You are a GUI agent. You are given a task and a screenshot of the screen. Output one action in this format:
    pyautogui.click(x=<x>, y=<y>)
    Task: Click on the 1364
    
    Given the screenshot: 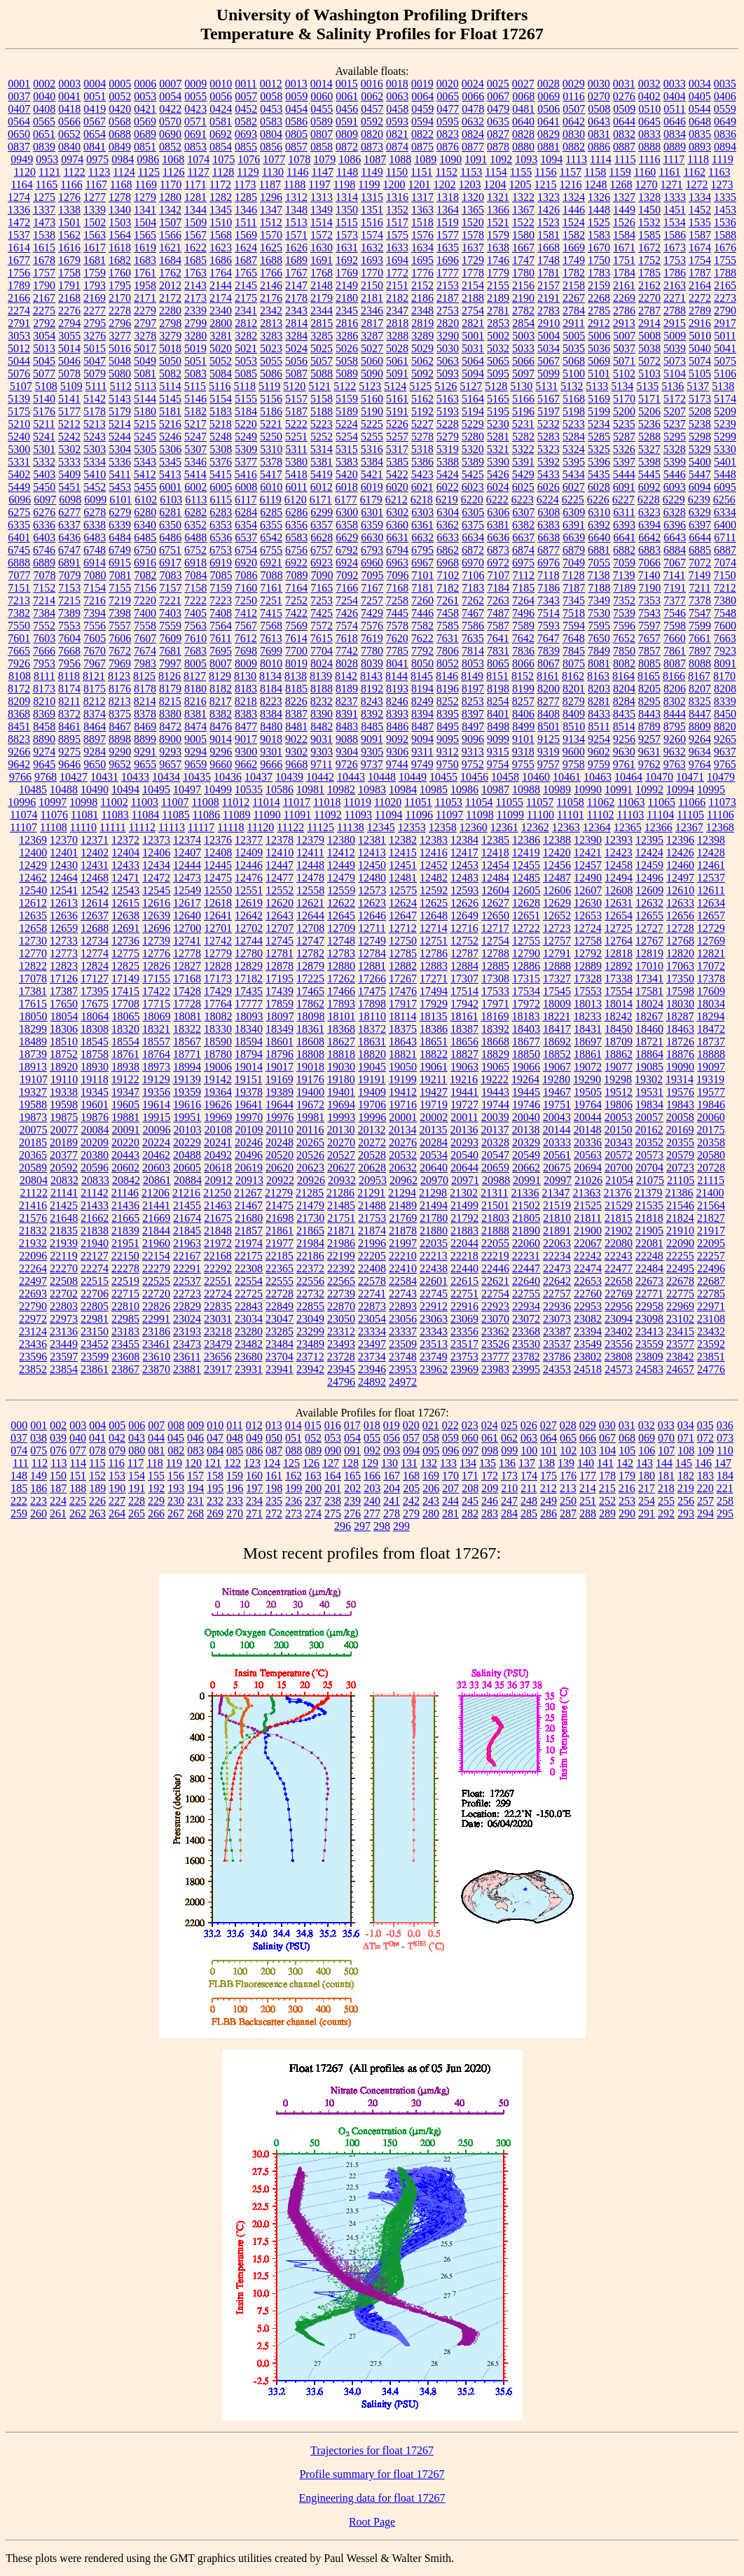 What is the action you would take?
    pyautogui.click(x=447, y=210)
    